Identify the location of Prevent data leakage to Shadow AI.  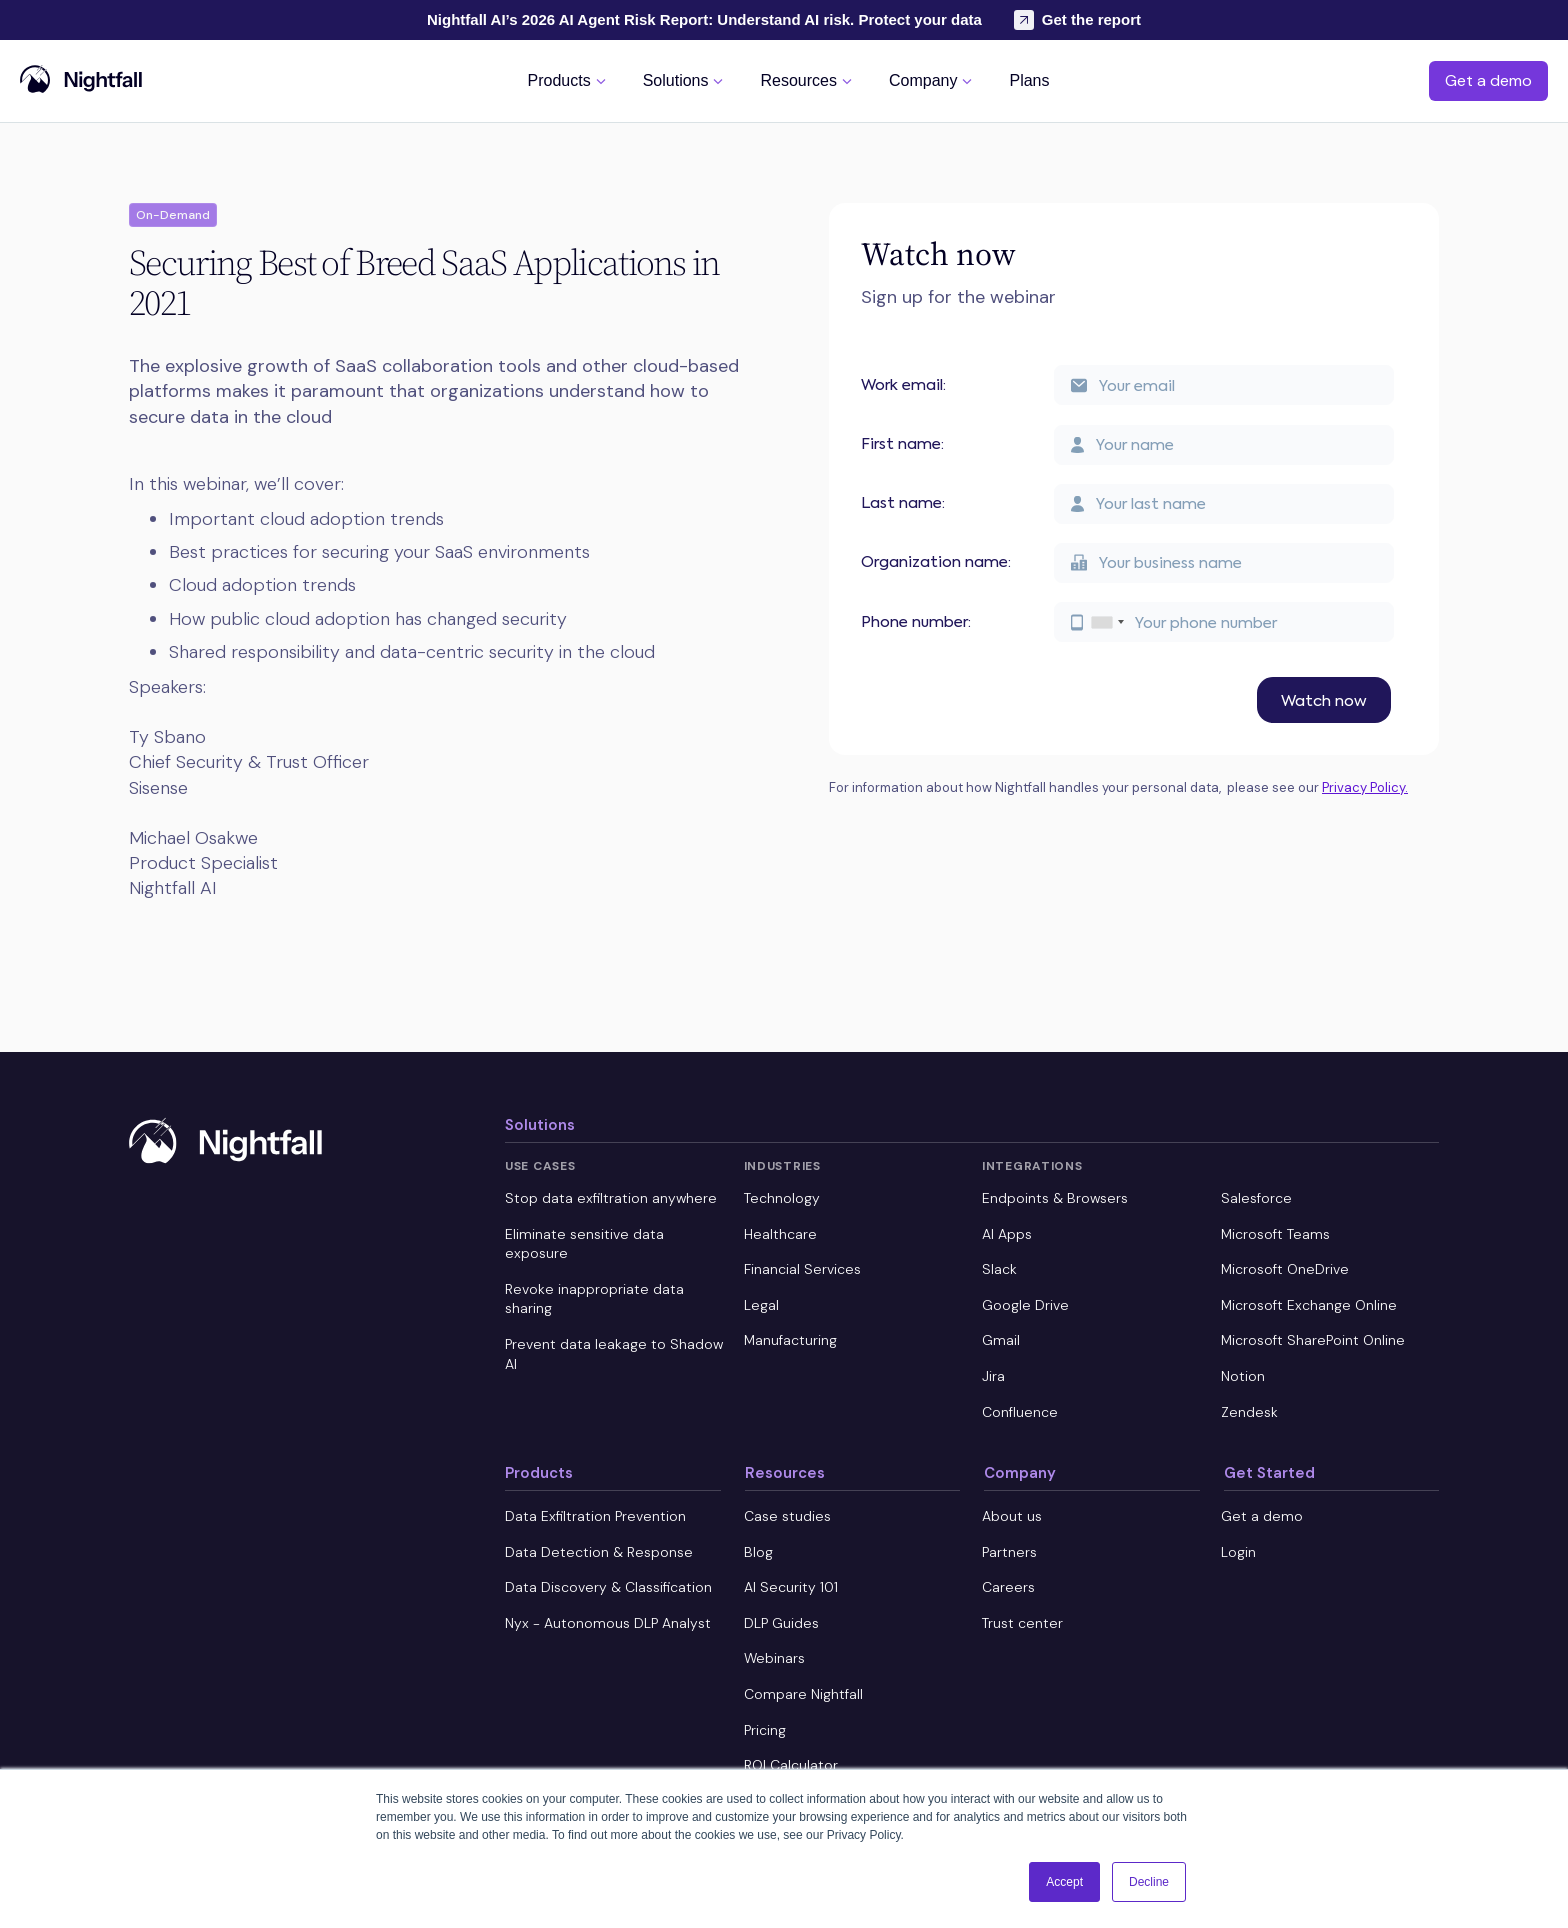
(614, 1354).